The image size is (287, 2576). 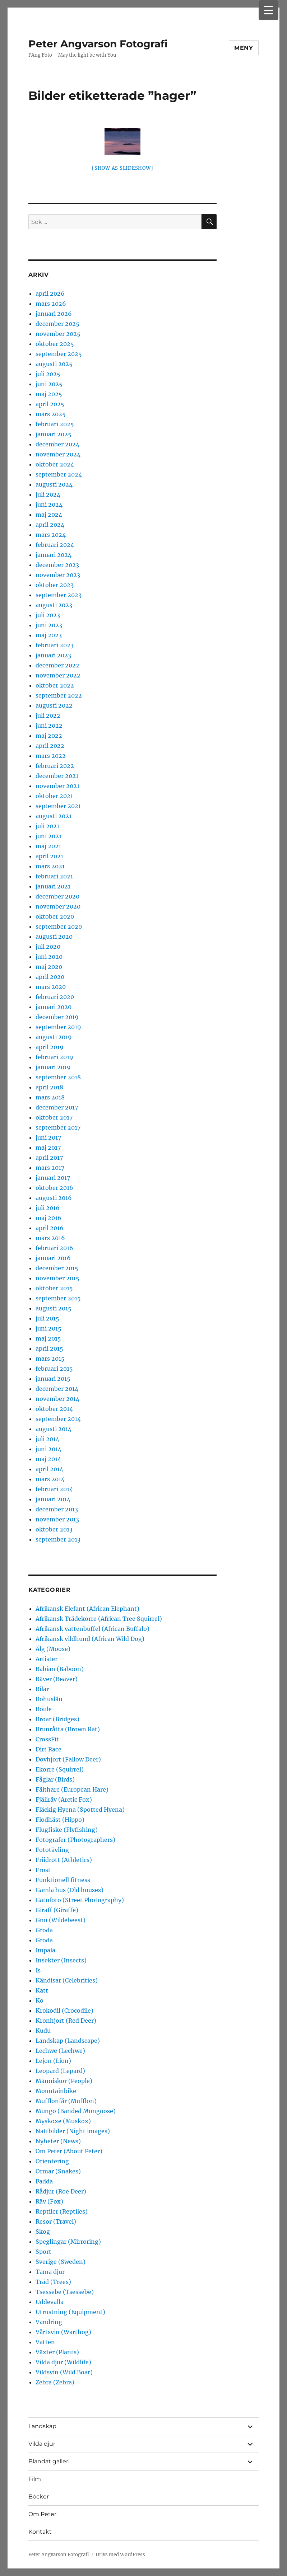 What do you see at coordinates (58, 1127) in the screenshot?
I see `september 2017` at bounding box center [58, 1127].